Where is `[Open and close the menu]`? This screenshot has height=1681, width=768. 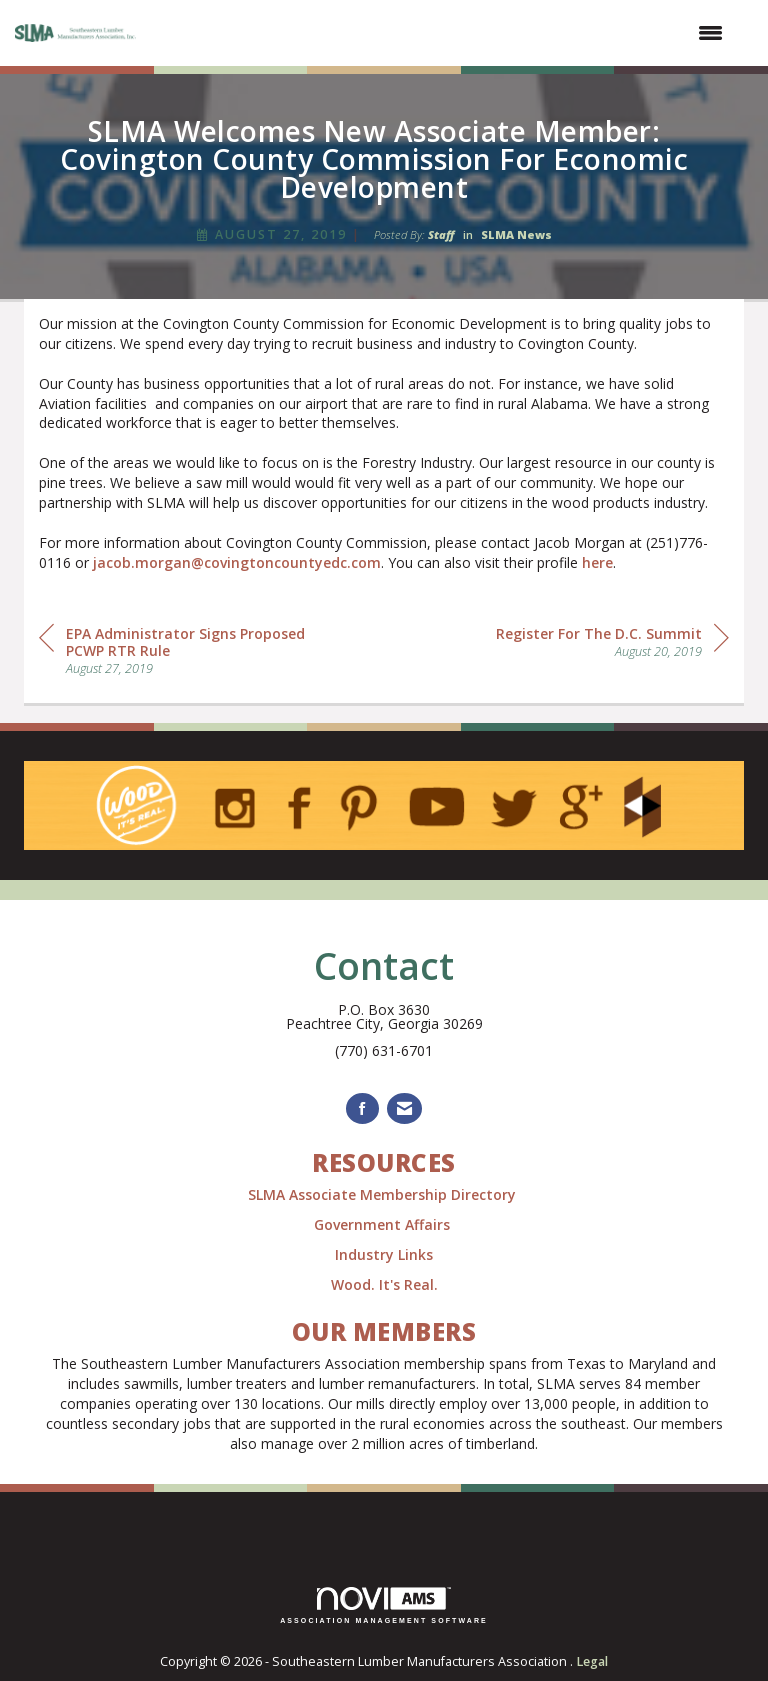 [Open and close the menu] is located at coordinates (442, 33).